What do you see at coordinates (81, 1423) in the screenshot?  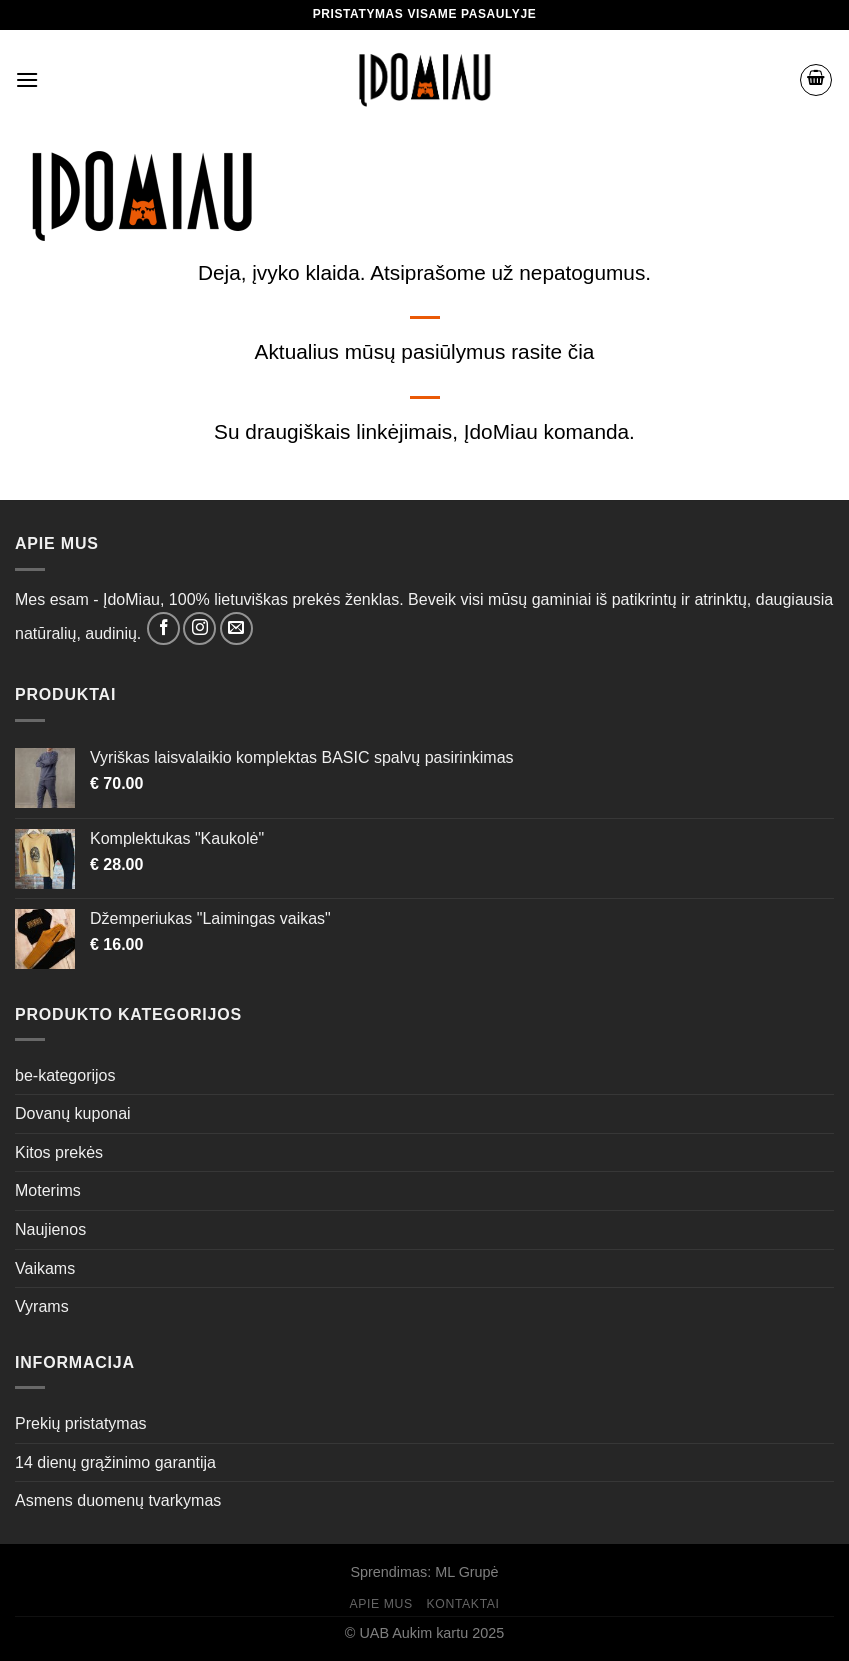 I see `Prekių pristatymas` at bounding box center [81, 1423].